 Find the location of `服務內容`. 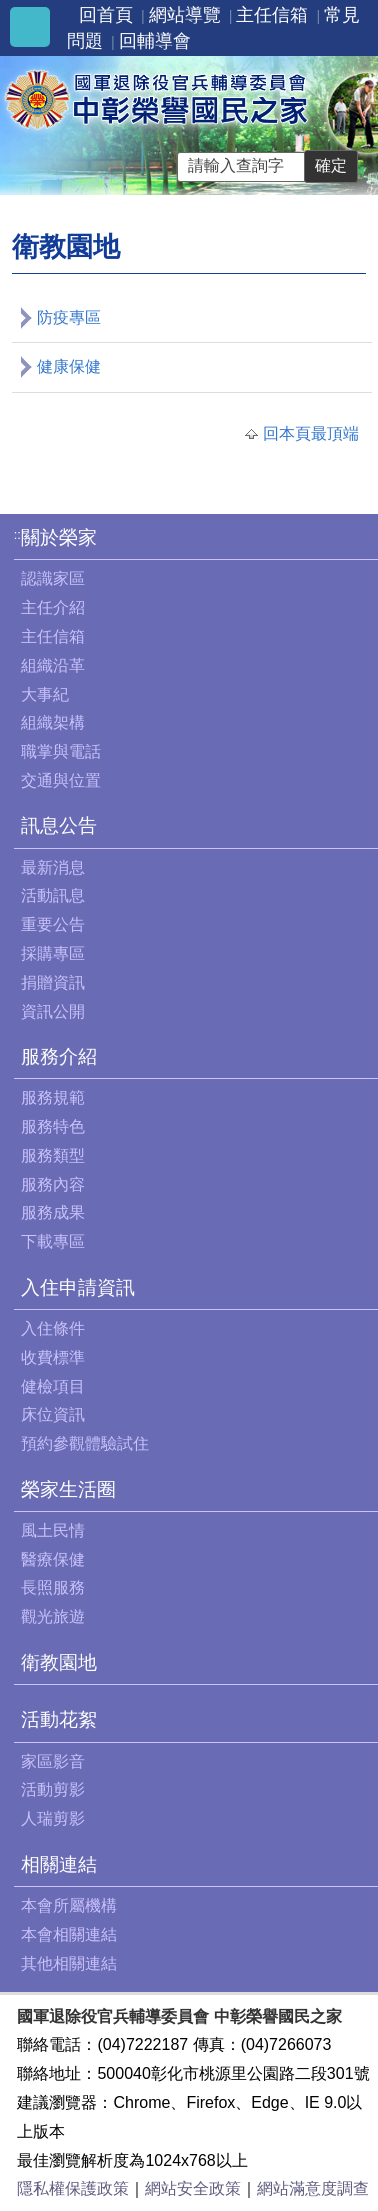

服務內容 is located at coordinates (53, 1184).